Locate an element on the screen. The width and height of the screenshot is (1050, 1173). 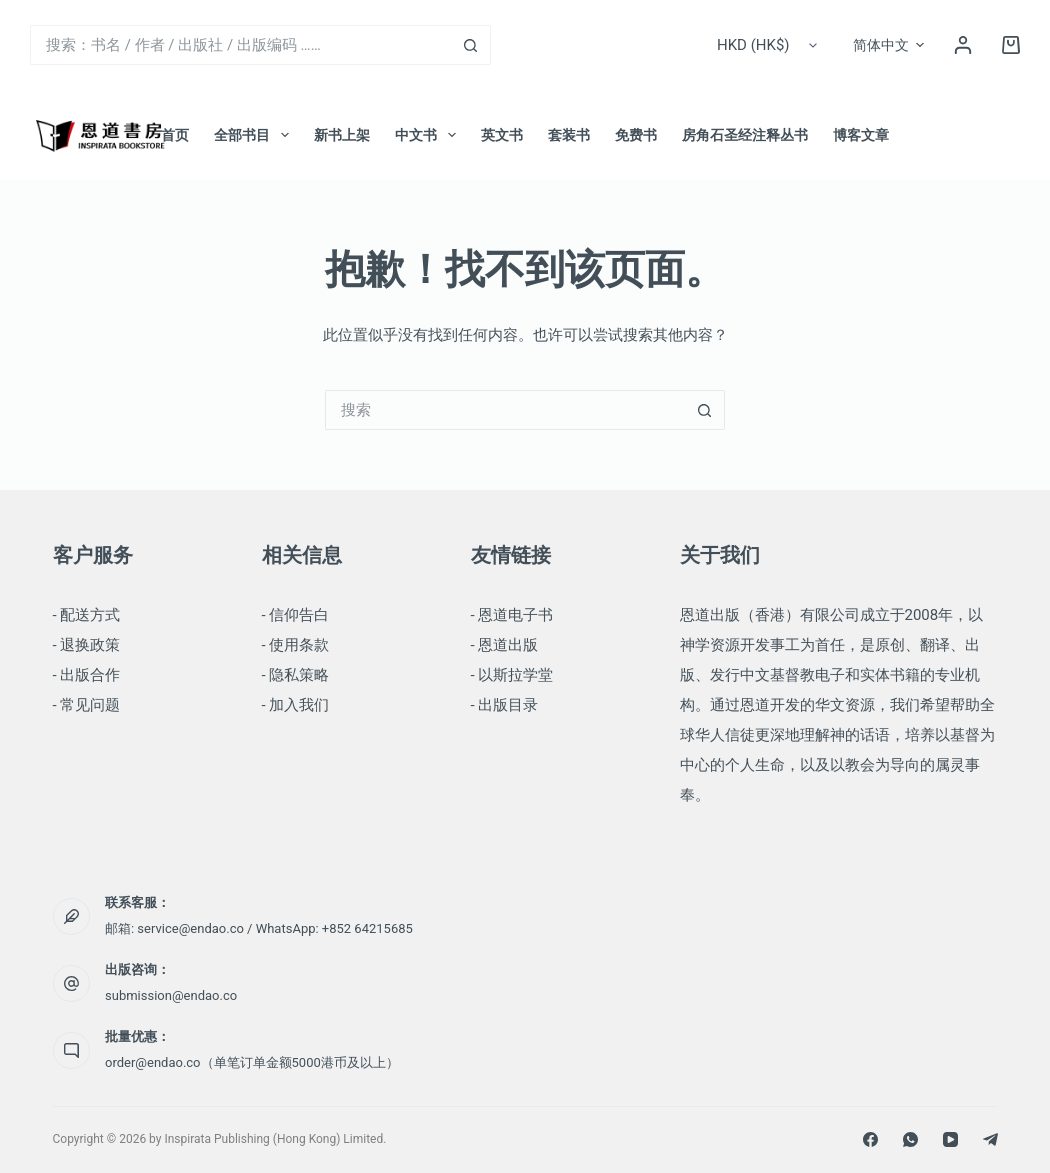
- 恩道电子书 is located at coordinates (512, 615).